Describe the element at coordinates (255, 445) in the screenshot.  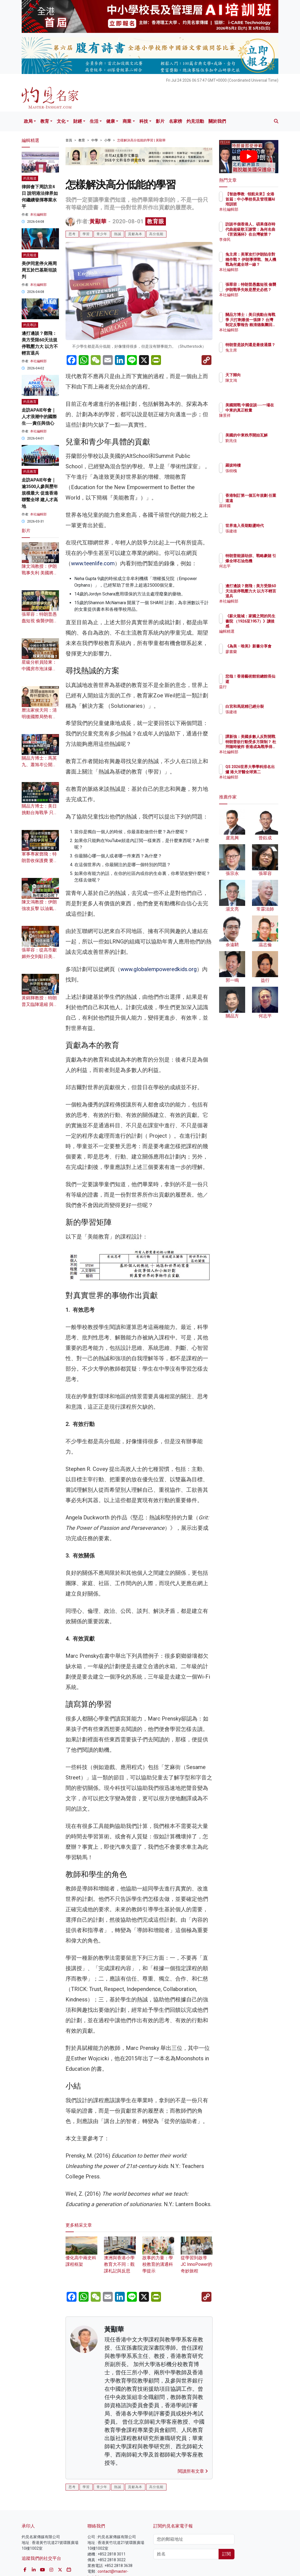
I see `劉兆佳` at that location.